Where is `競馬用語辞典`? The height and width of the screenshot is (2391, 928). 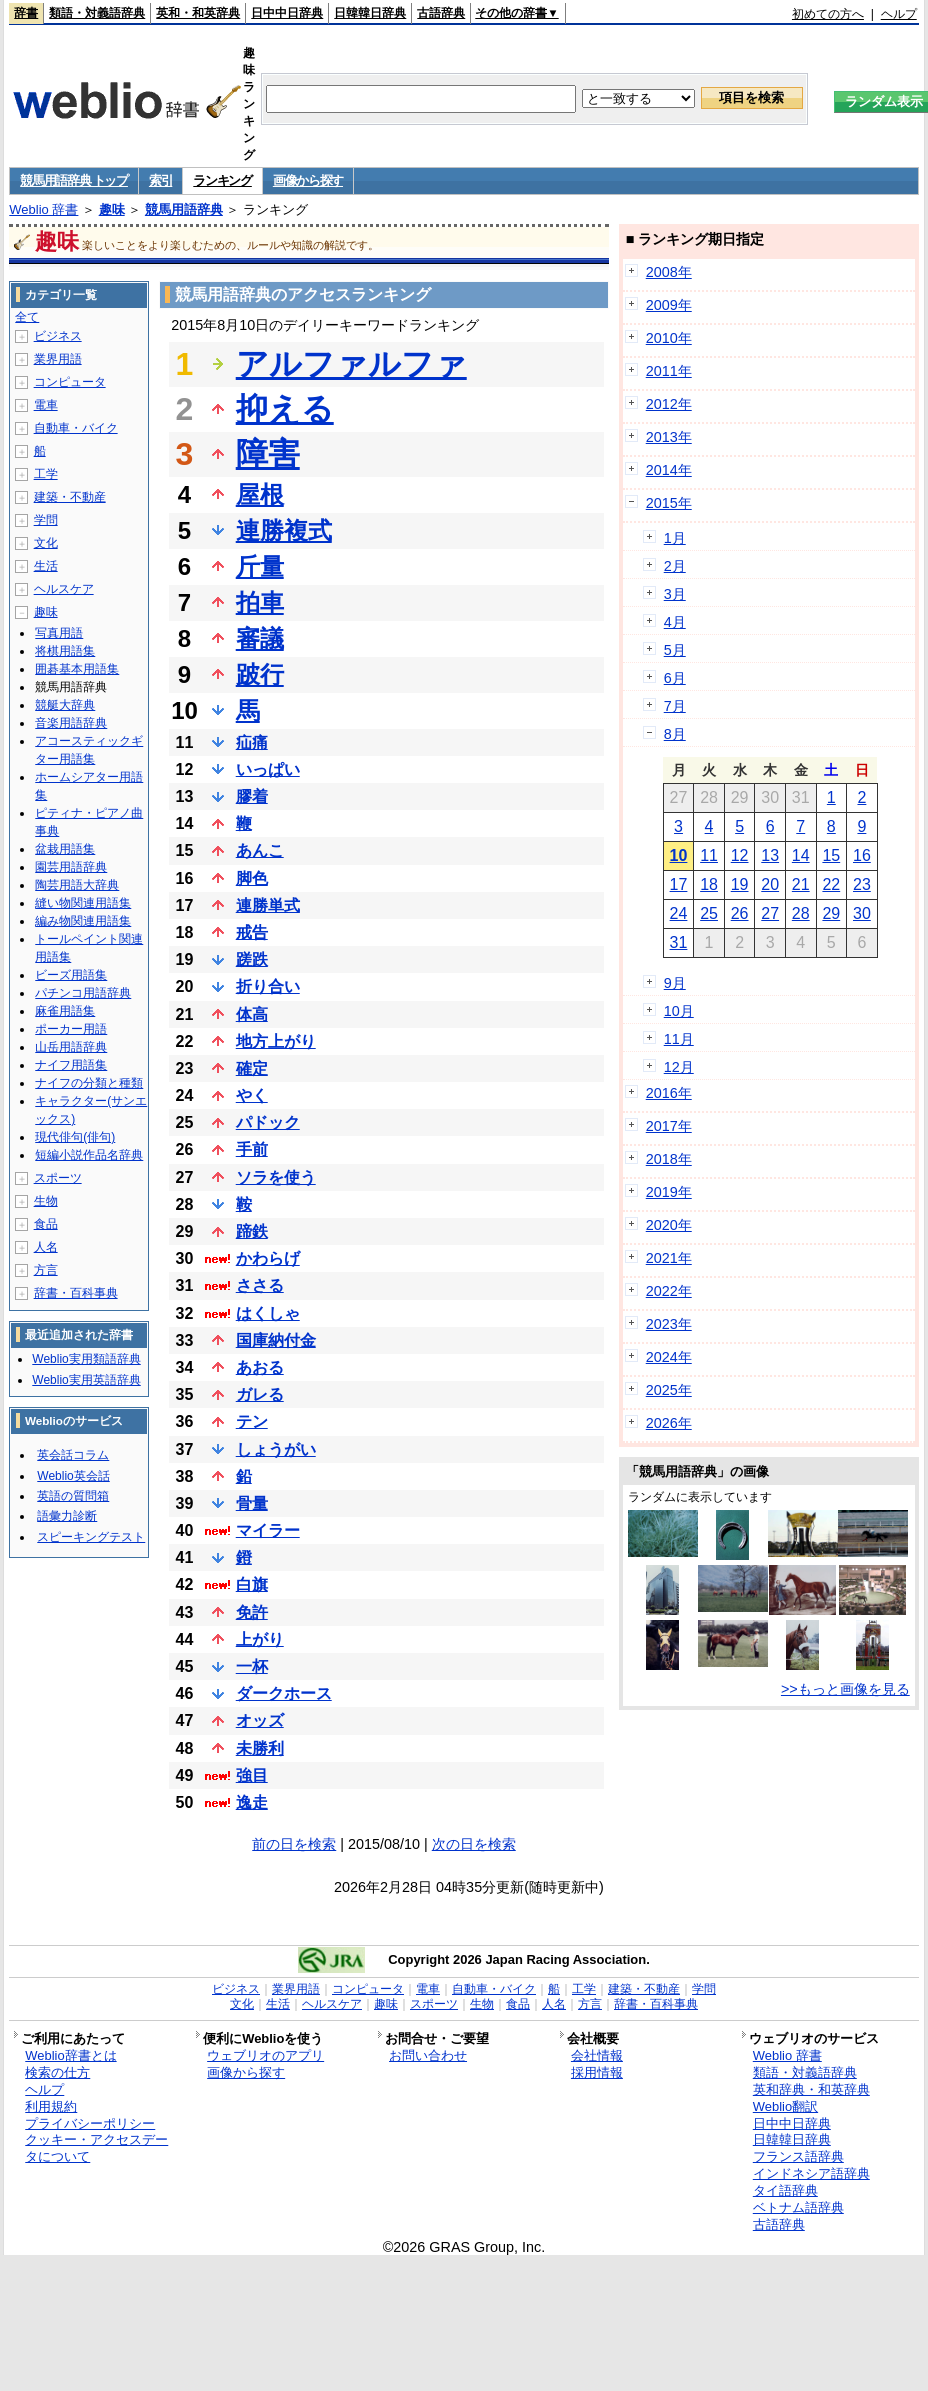
競馬用語辞典 is located at coordinates (184, 209).